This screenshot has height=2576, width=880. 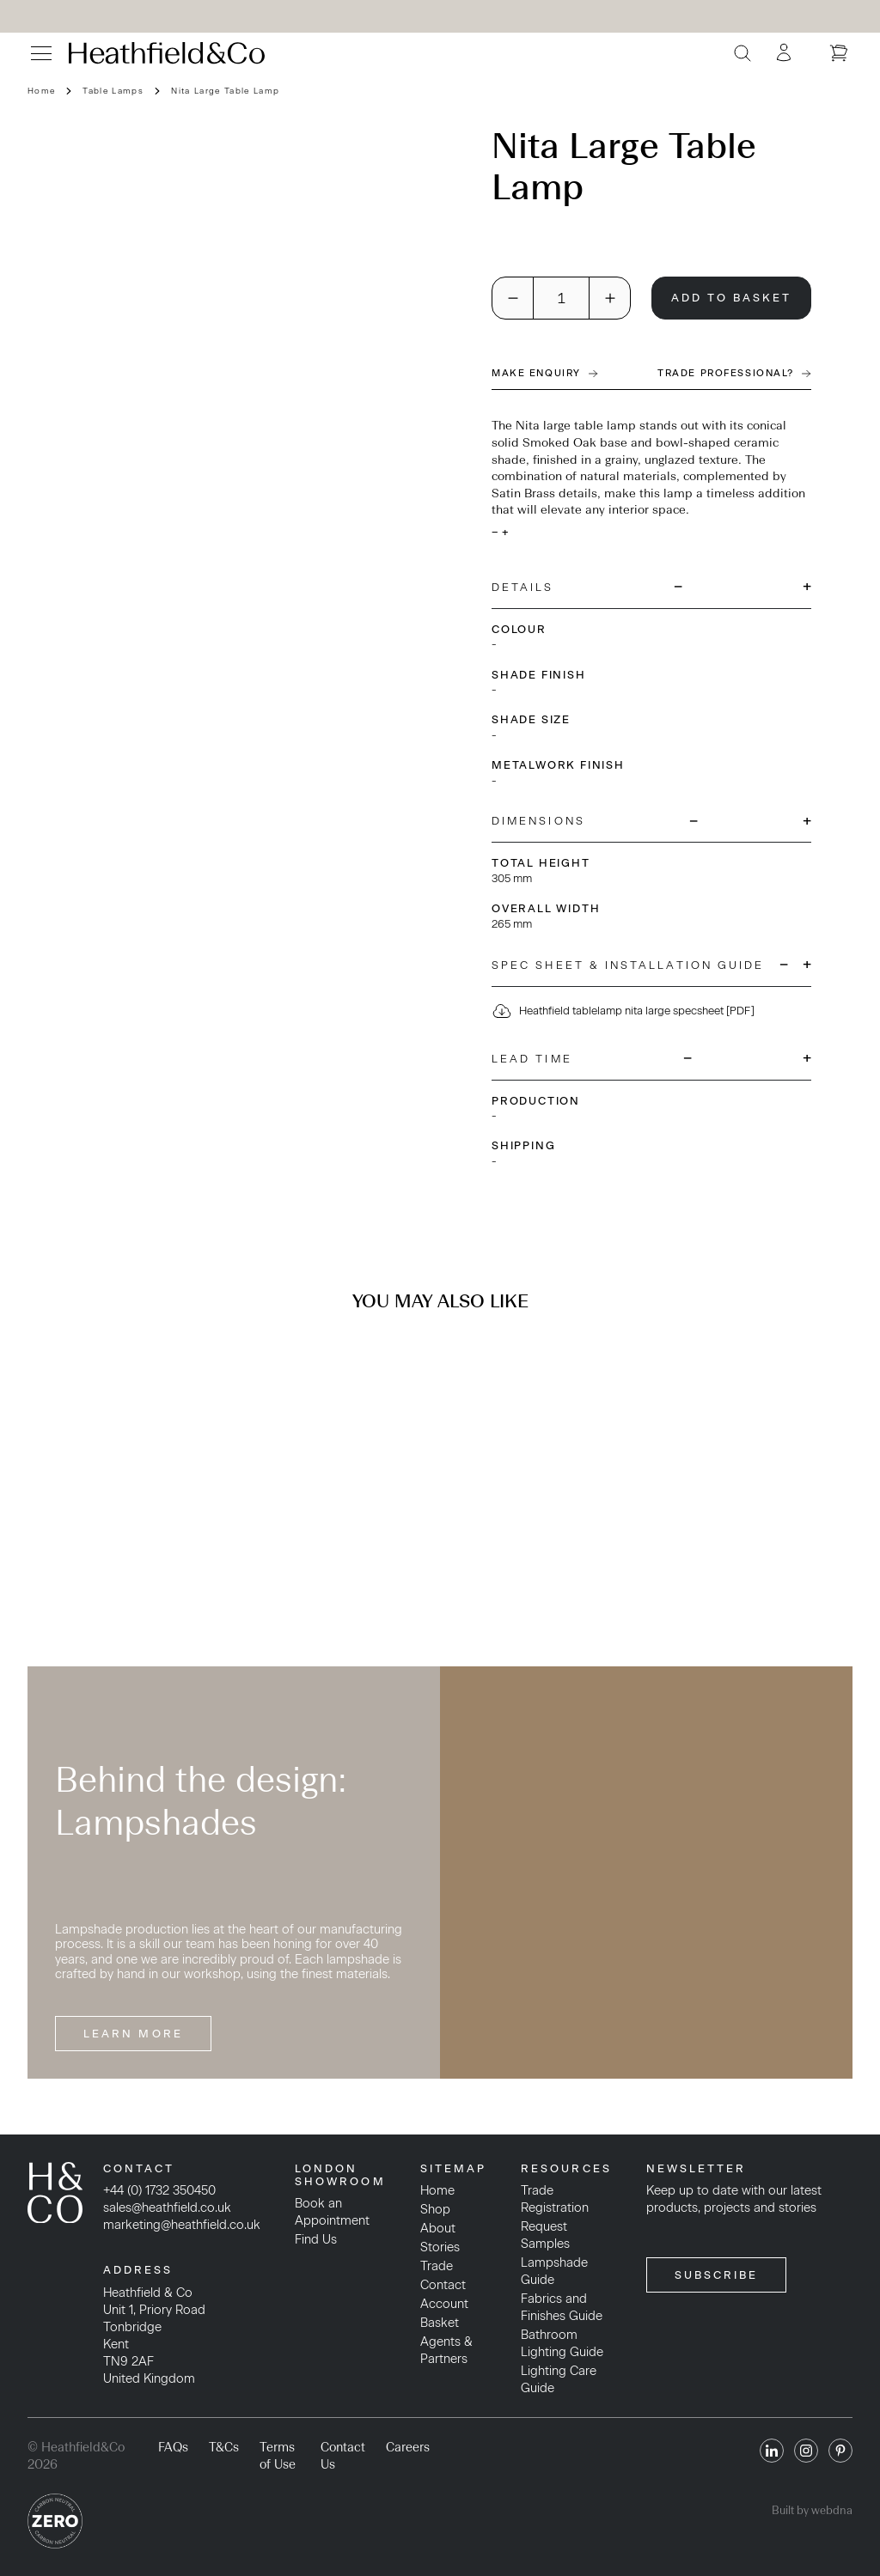 What do you see at coordinates (812, 2510) in the screenshot?
I see `Built by webdna` at bounding box center [812, 2510].